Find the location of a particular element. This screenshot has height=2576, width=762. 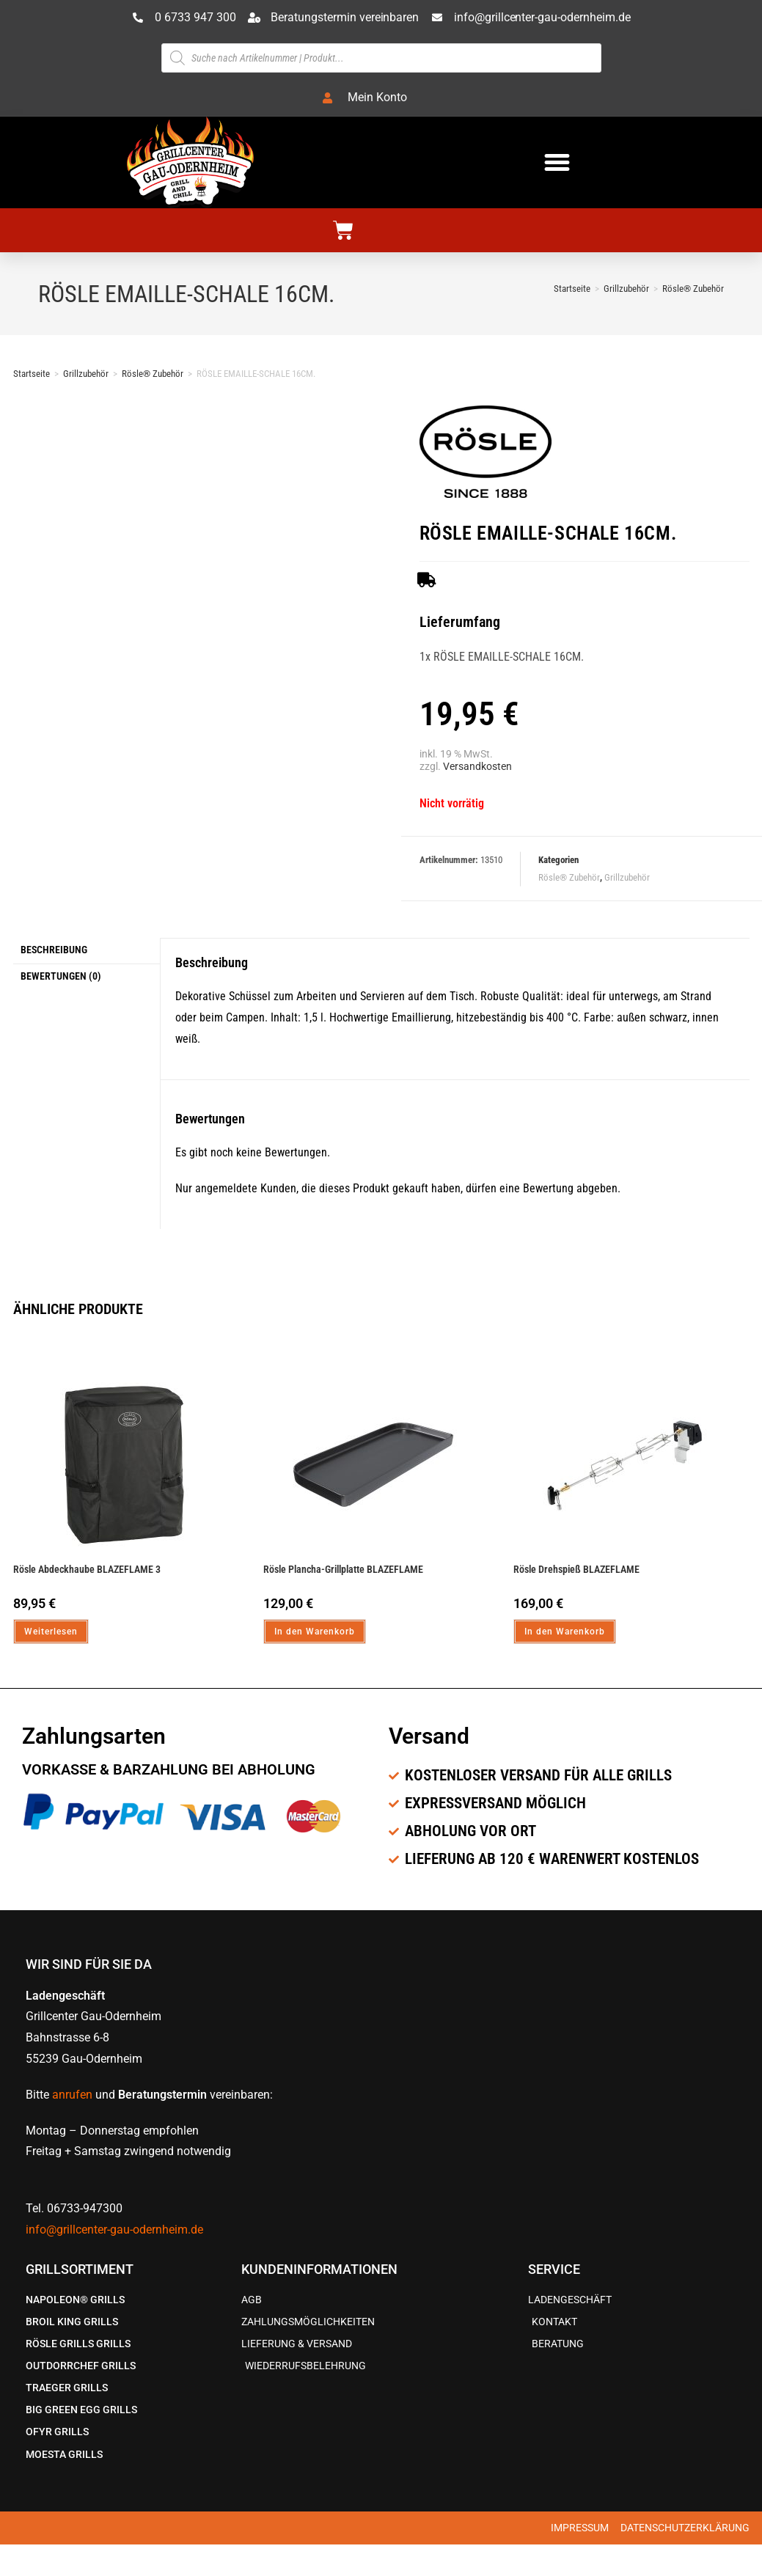

In den Warenkorb [In den Warenkorb legen: „Rösle Plancha-Grillplatte BLAZEFLAME“] is located at coordinates (314, 1631).